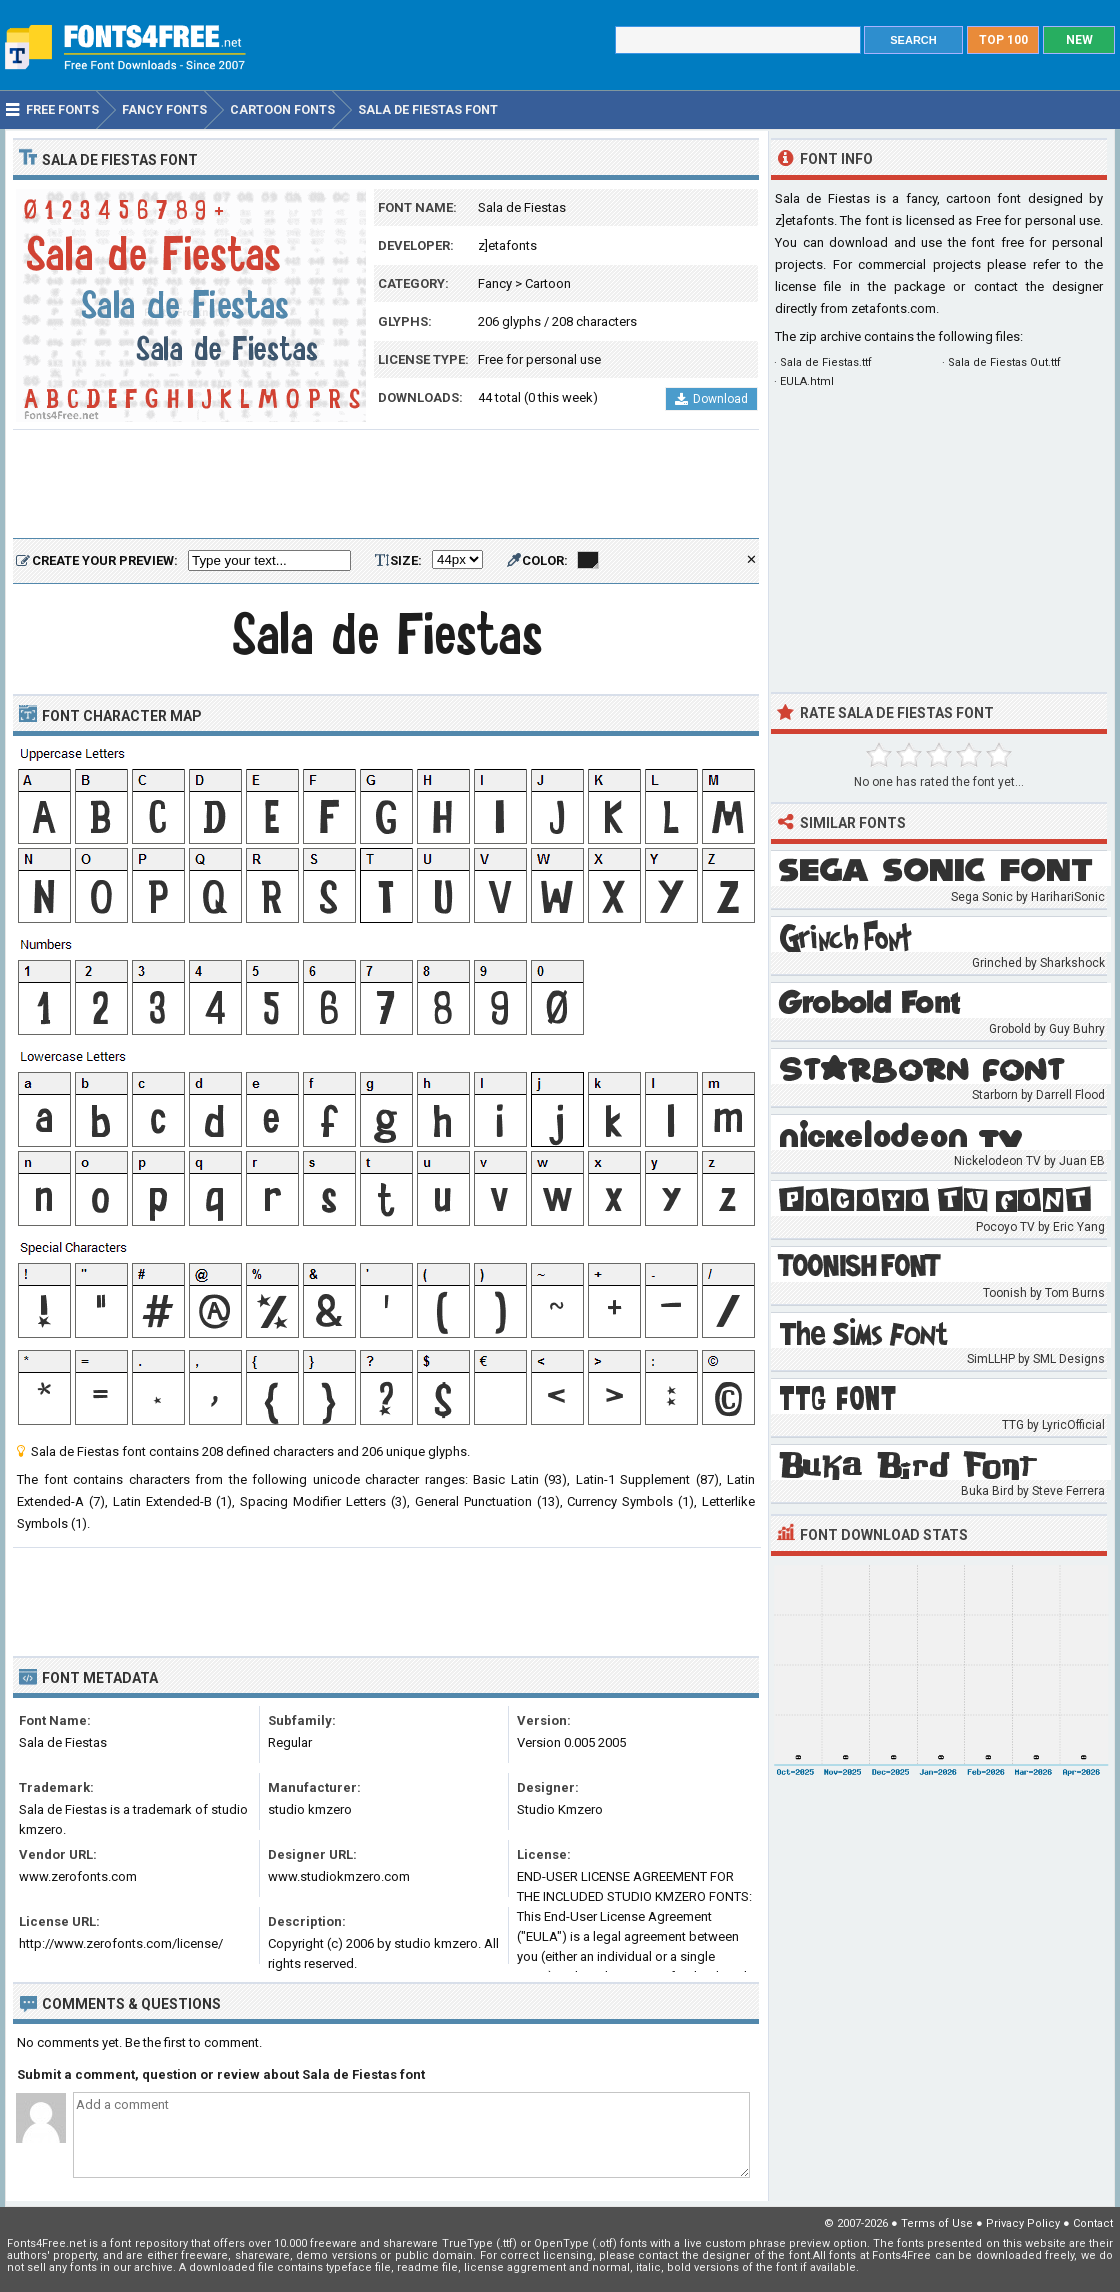 This screenshot has height=2292, width=1120. I want to click on Download, so click(711, 399).